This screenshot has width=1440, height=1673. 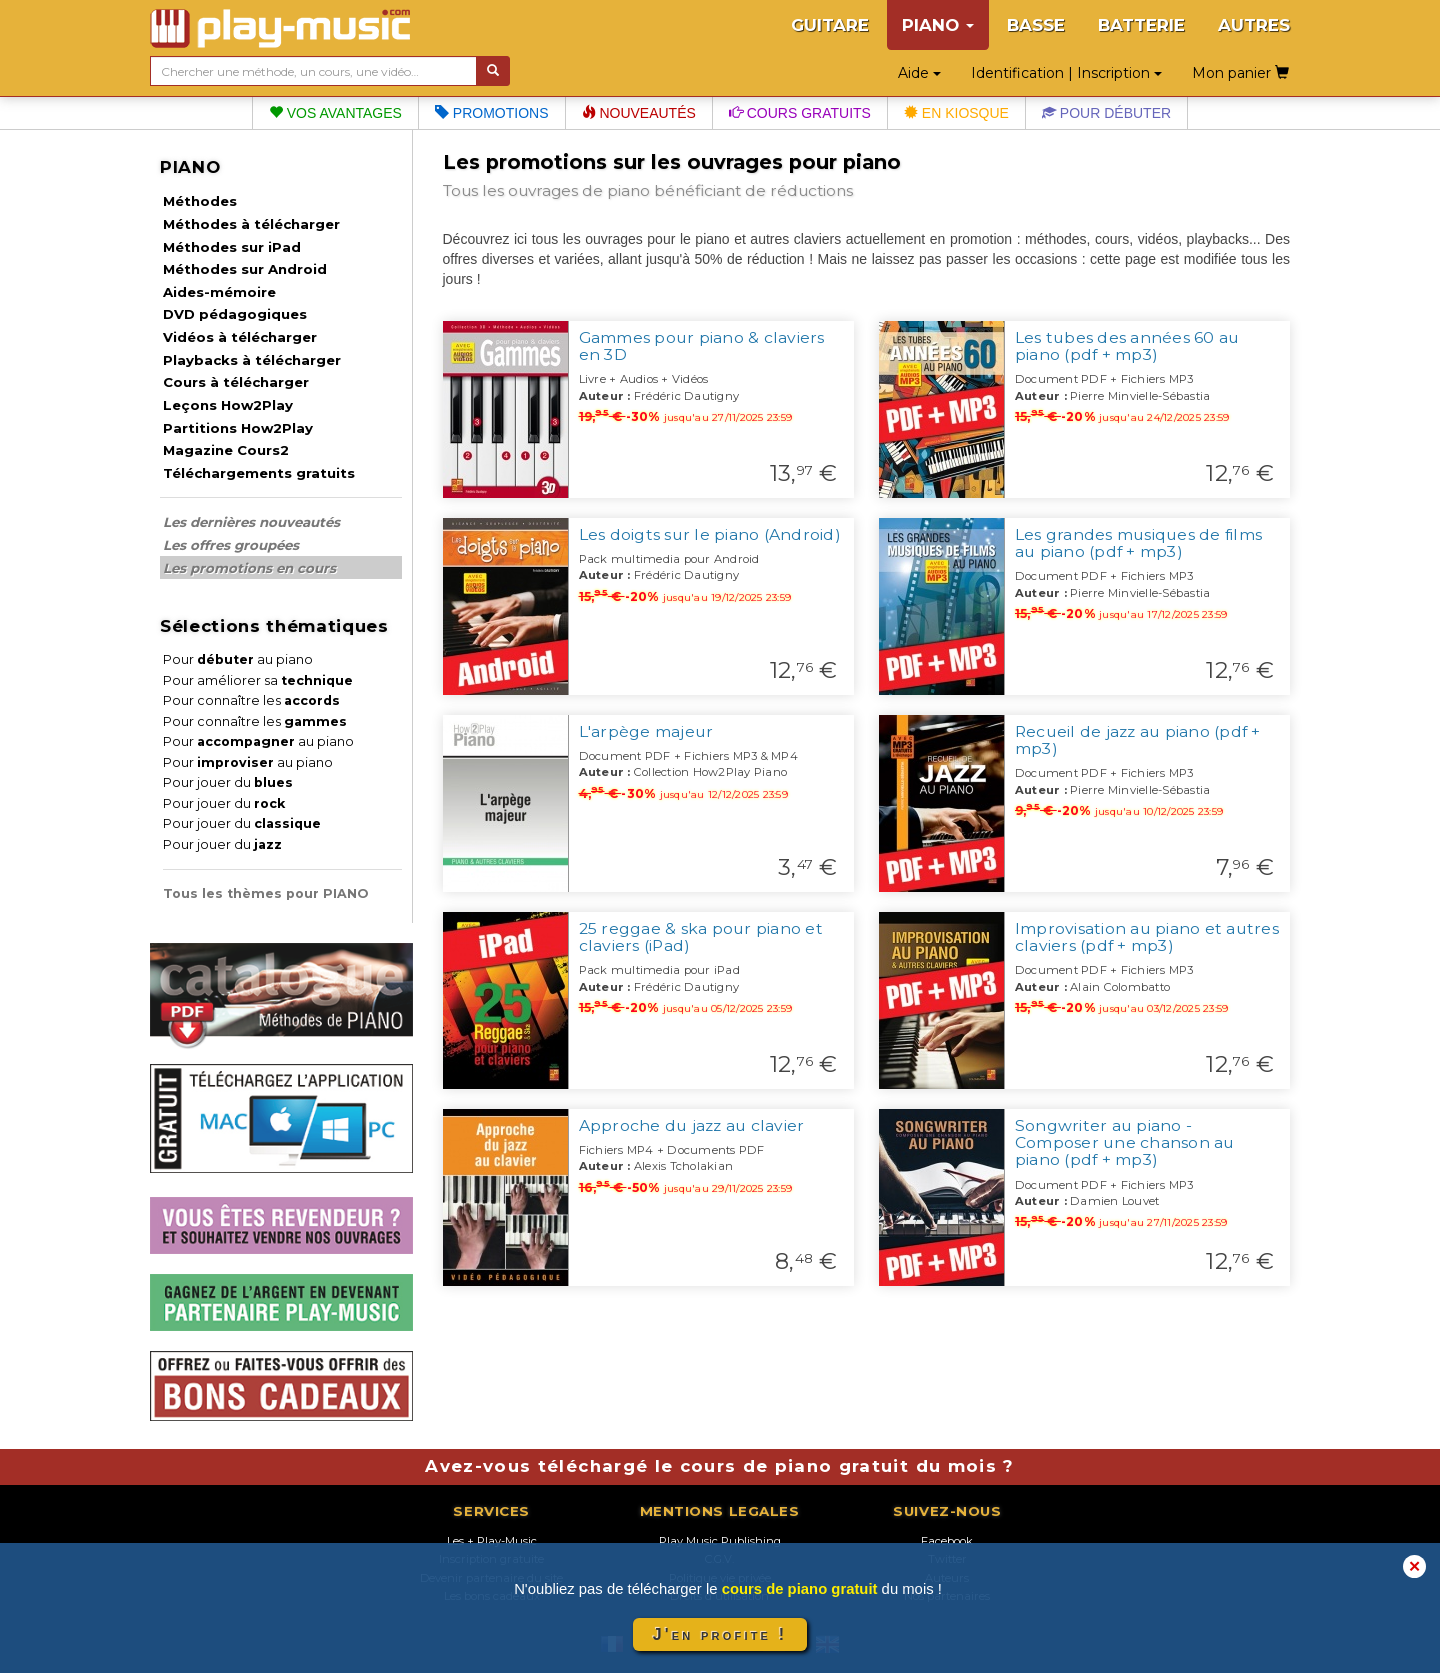 What do you see at coordinates (830, 25) in the screenshot?
I see `GUITARE` at bounding box center [830, 25].